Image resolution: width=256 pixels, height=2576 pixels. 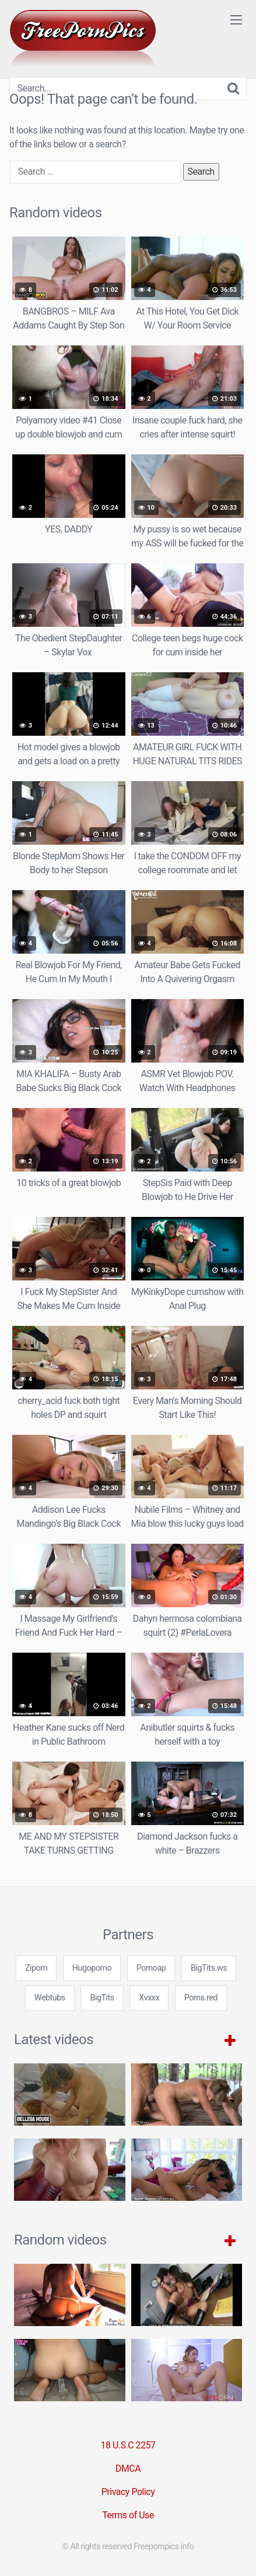 I want to click on Webtubs [3some (1 item)], so click(x=49, y=1998).